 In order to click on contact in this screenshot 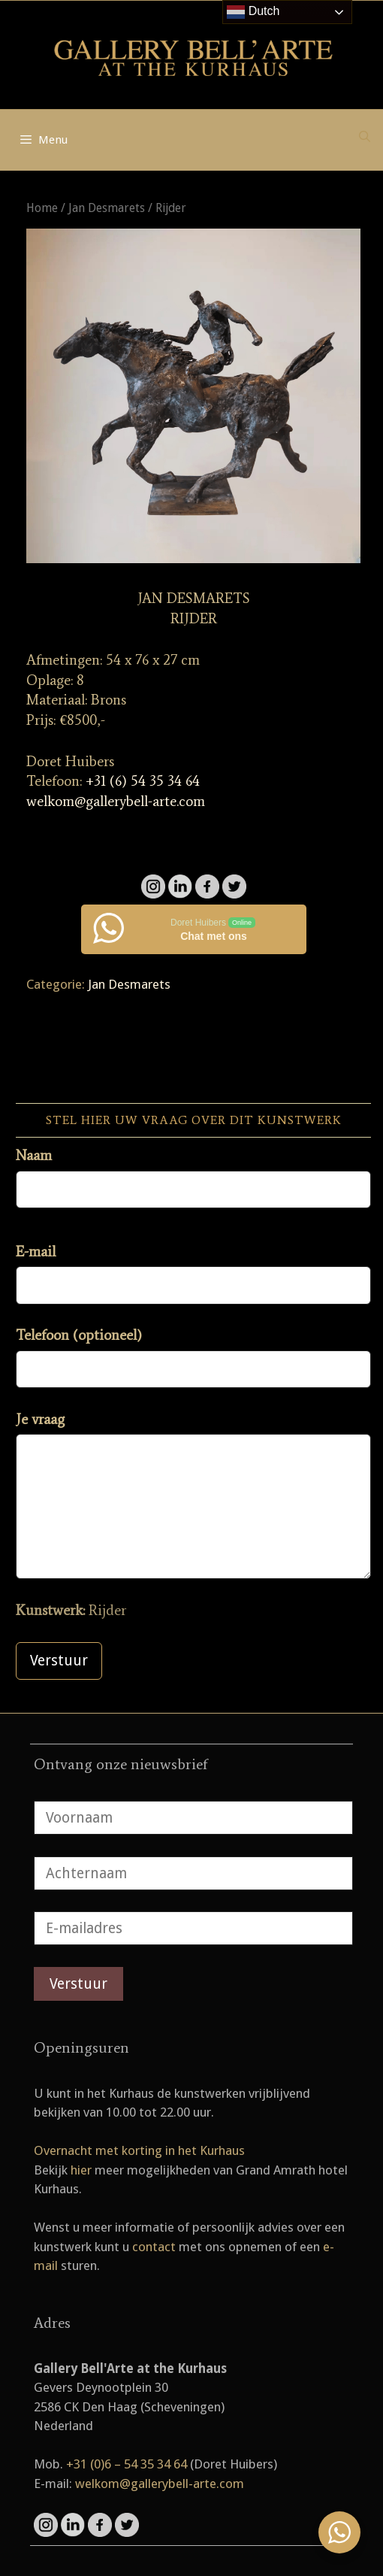, I will do `click(154, 2246)`.